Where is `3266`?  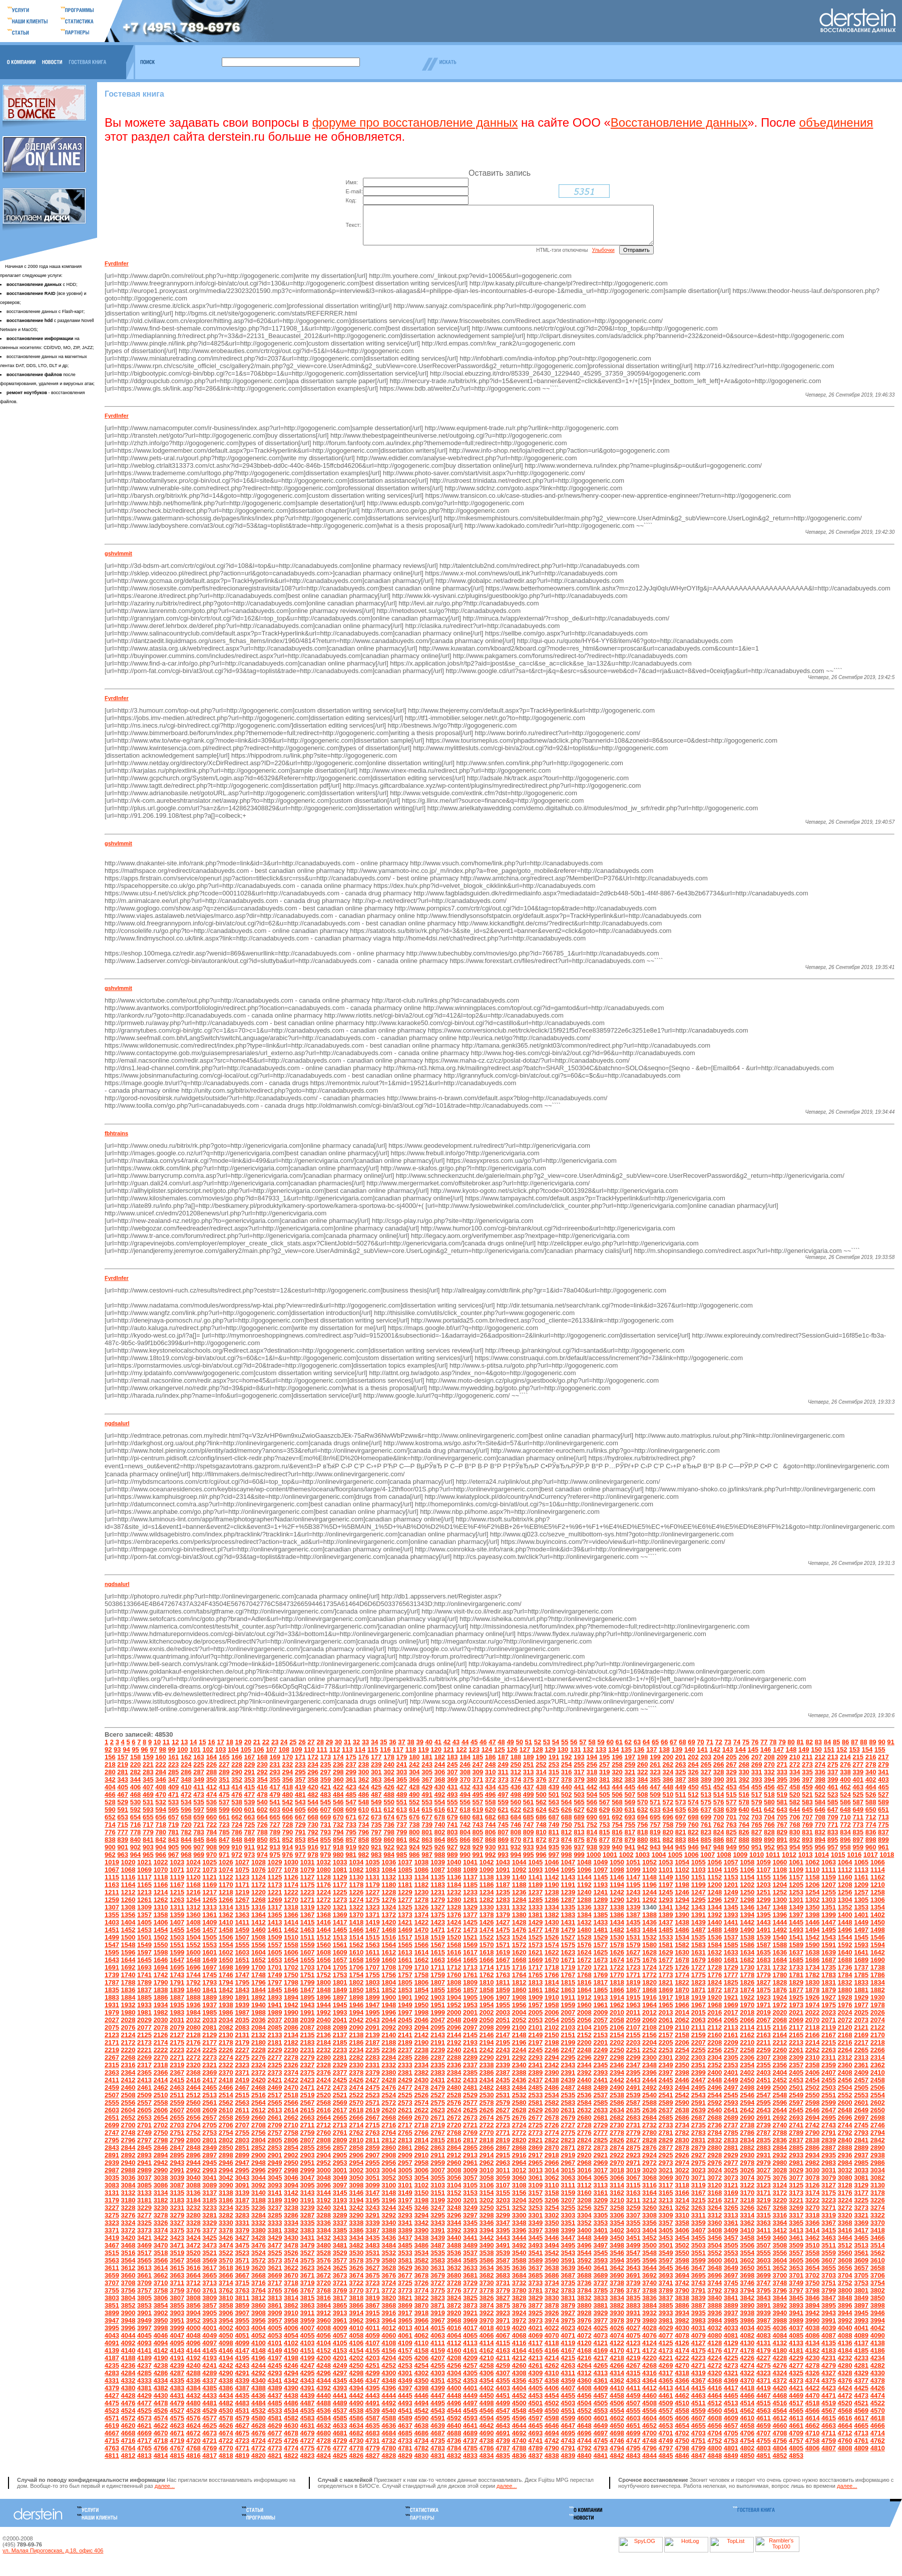 3266 is located at coordinates (747, 2215).